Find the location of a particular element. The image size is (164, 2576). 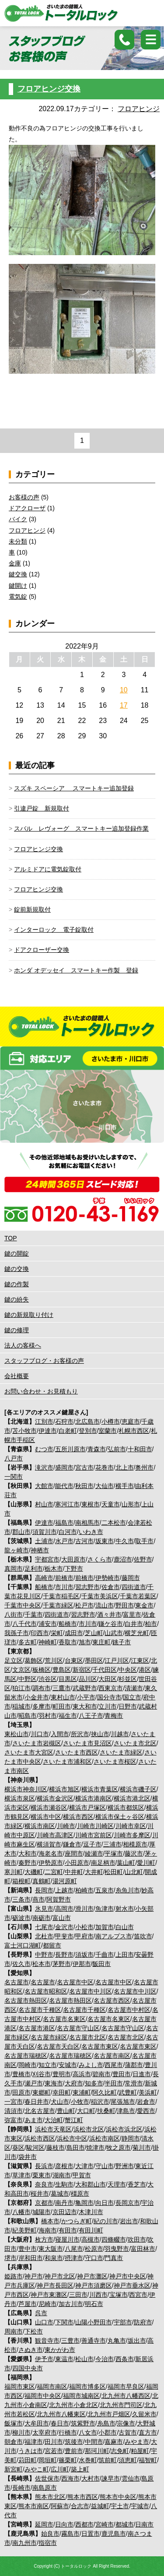

阿蘇市 is located at coordinates (60, 2505).